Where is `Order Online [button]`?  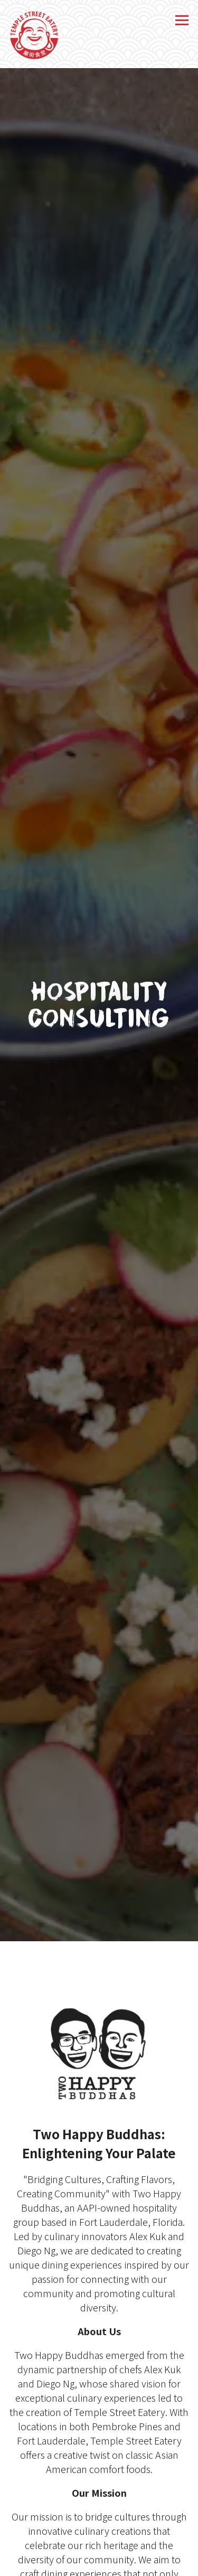 Order Online [button] is located at coordinates (99, 2564).